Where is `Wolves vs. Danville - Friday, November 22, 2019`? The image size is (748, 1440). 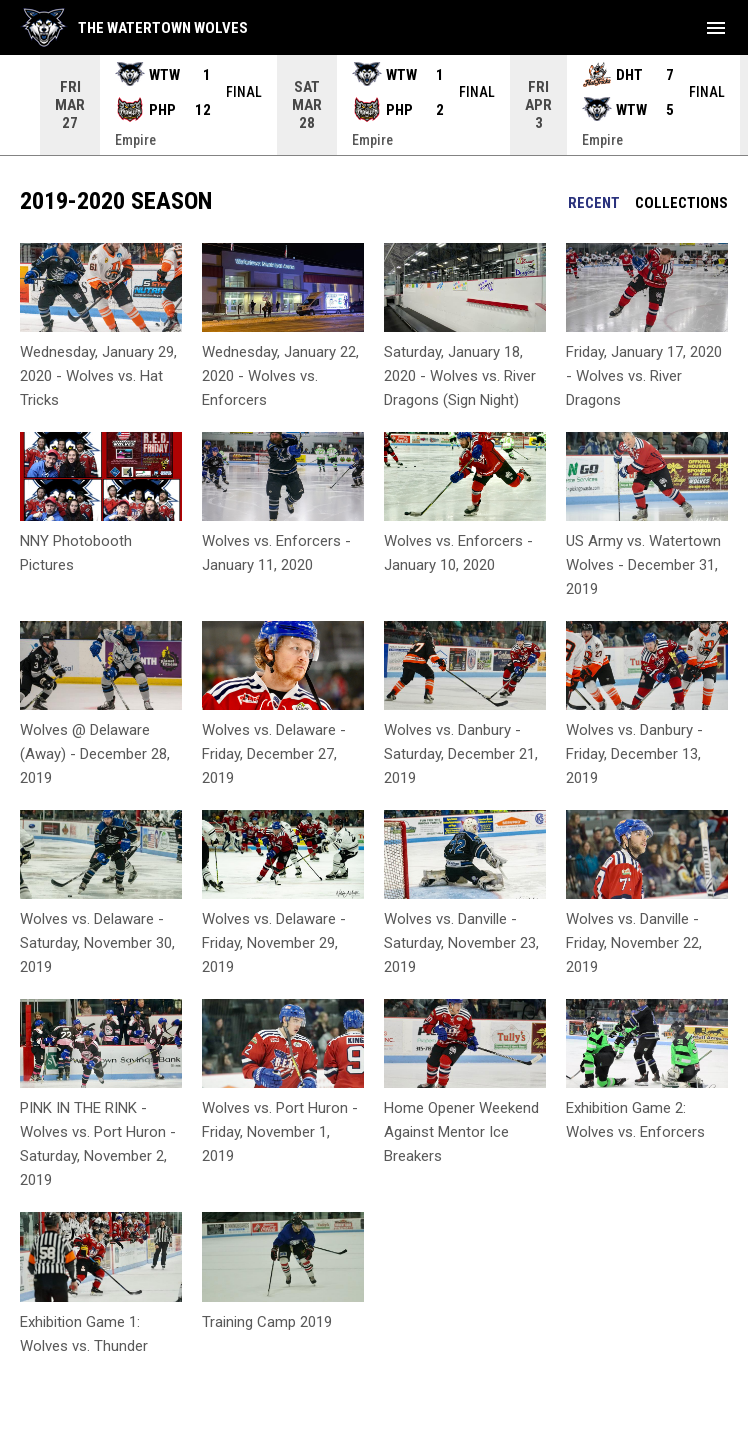
Wolves vs. Danville - Friday, November 22, 2019 is located at coordinates (634, 943).